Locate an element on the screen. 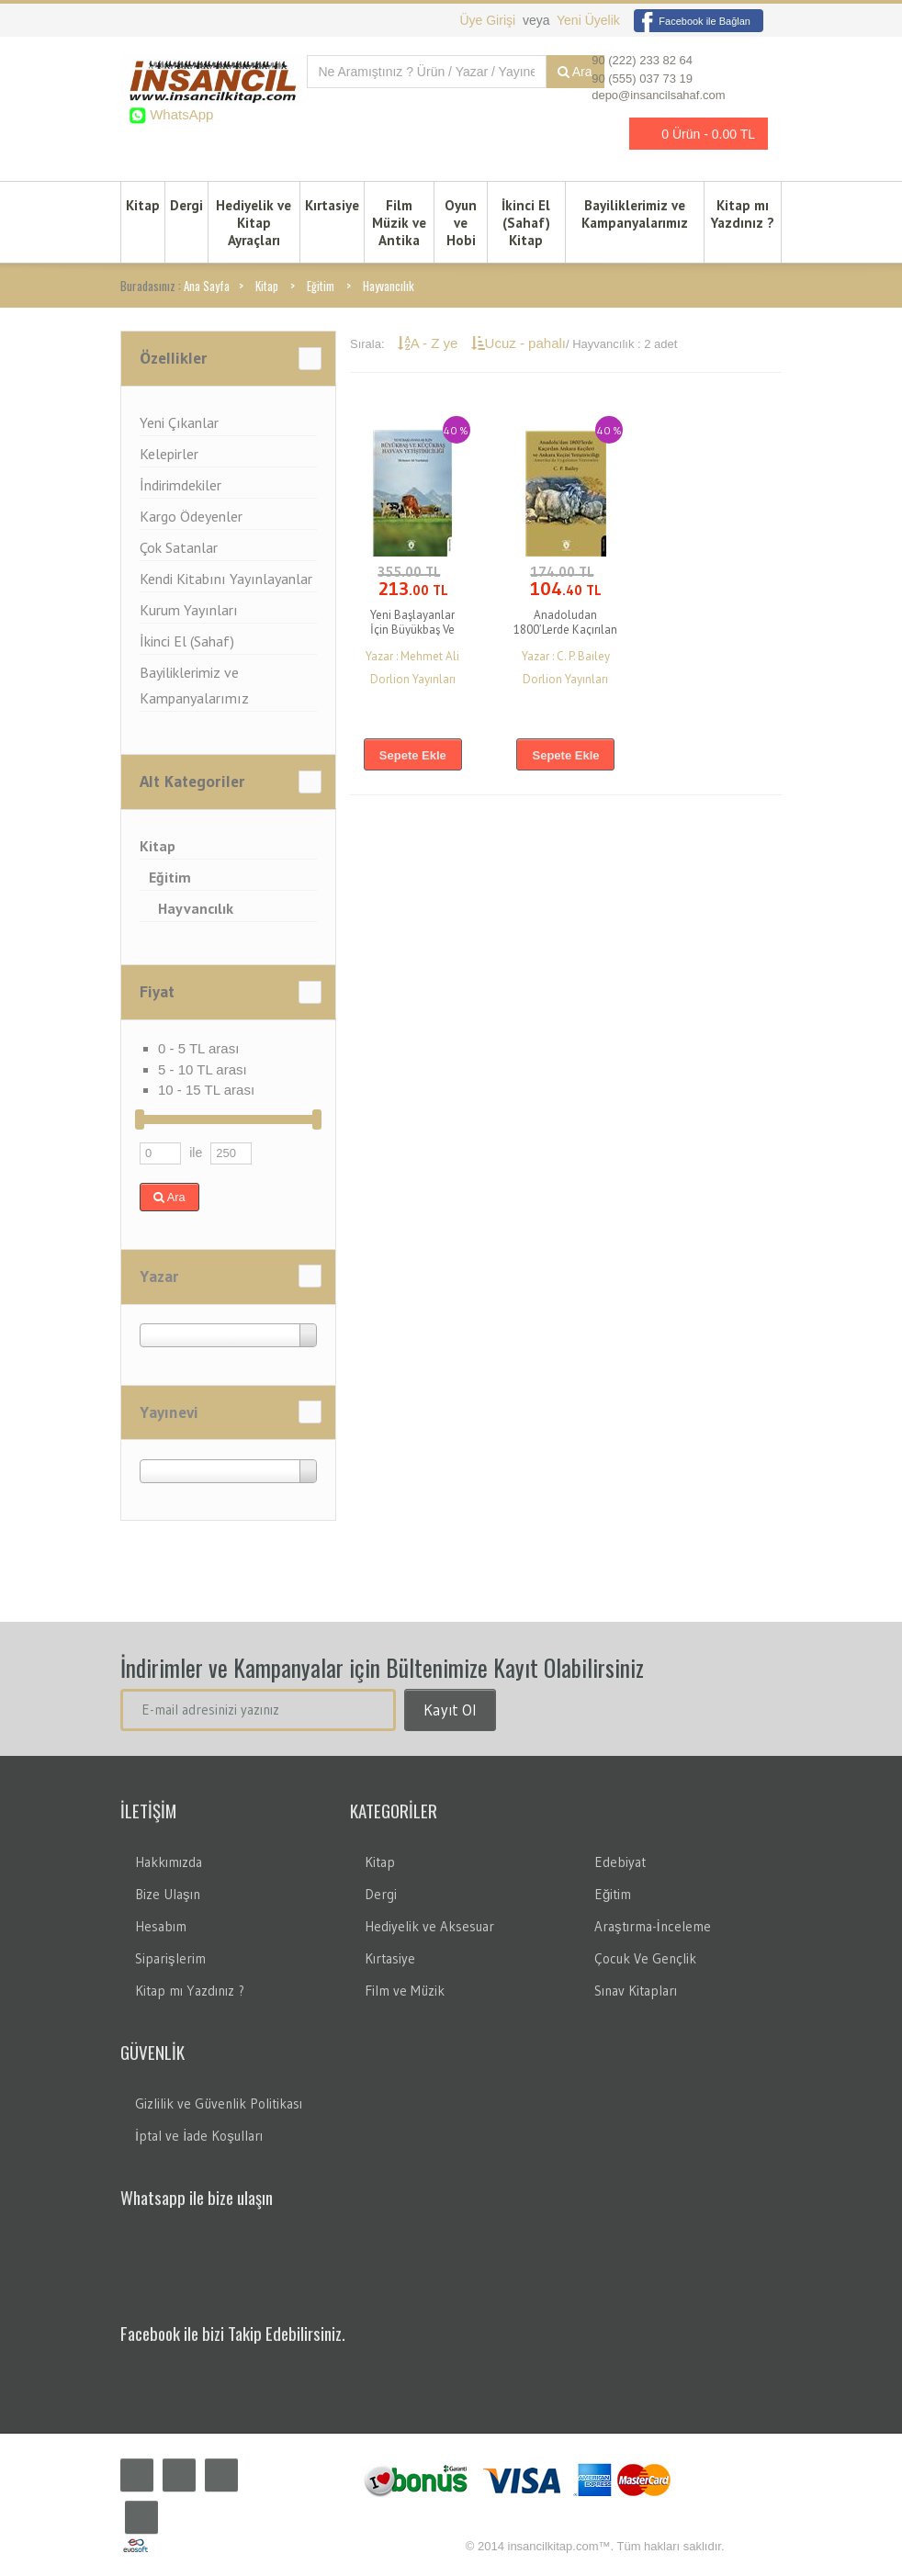 The height and width of the screenshot is (2576, 902). Bayiliklerimiz ve Kampanyalarımız is located at coordinates (634, 214).